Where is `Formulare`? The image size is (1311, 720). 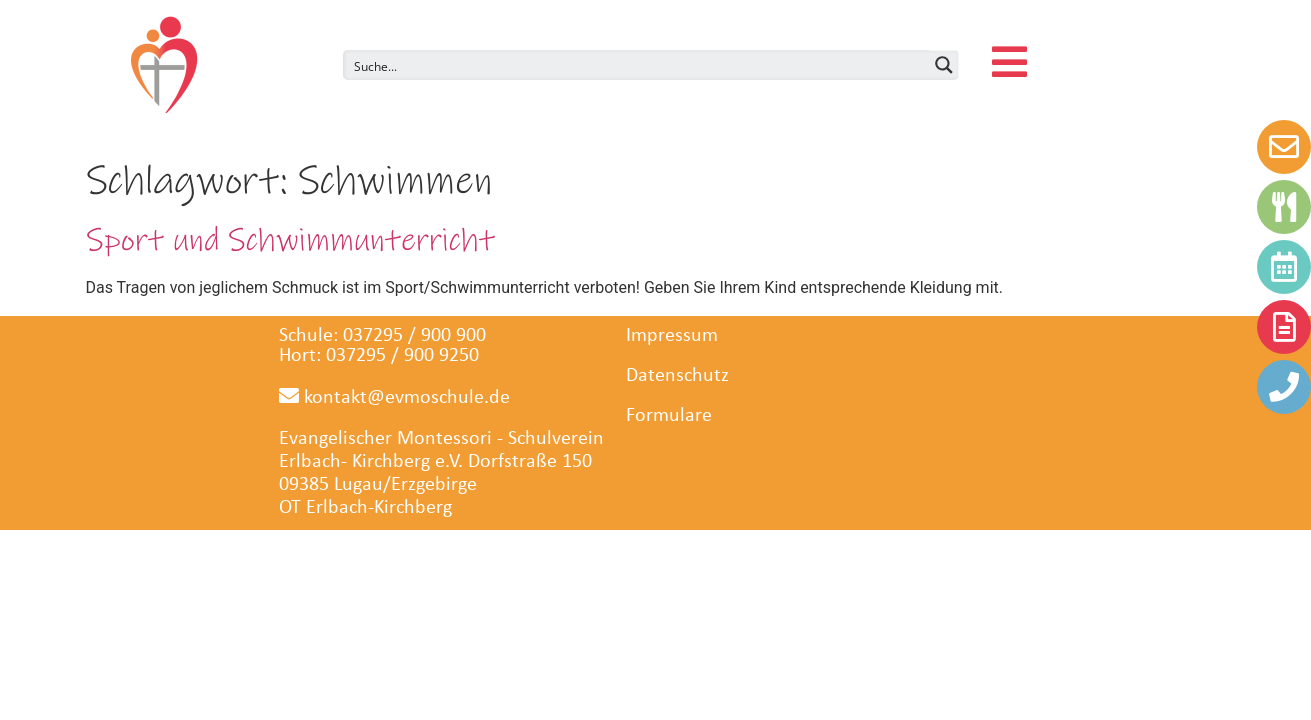 Formulare is located at coordinates (669, 416).